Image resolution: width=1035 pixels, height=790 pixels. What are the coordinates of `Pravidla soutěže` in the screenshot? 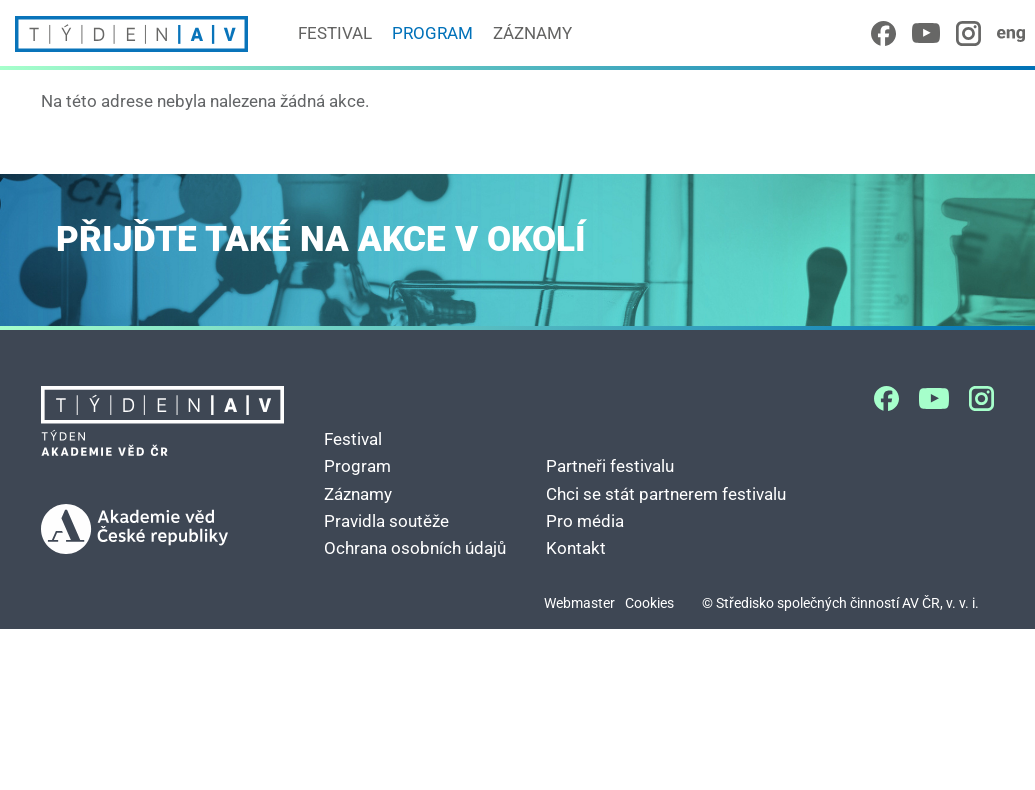 It's located at (386, 521).